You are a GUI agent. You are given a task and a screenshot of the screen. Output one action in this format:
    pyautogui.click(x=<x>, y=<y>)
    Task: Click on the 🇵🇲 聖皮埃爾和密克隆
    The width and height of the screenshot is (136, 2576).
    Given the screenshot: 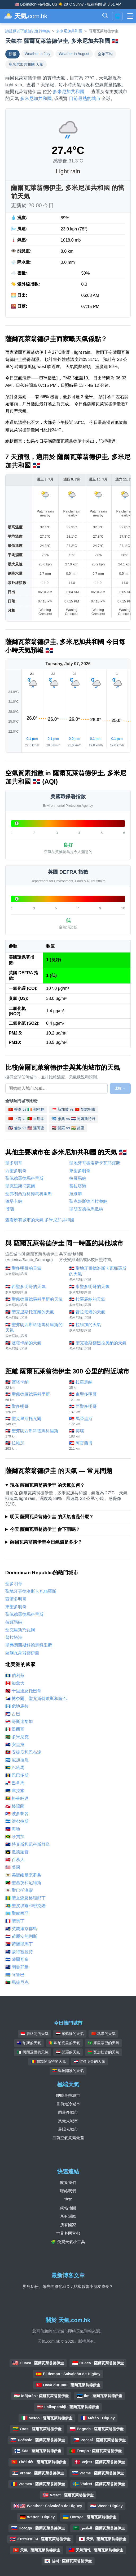 What is the action you would take?
    pyautogui.click(x=25, y=1905)
    